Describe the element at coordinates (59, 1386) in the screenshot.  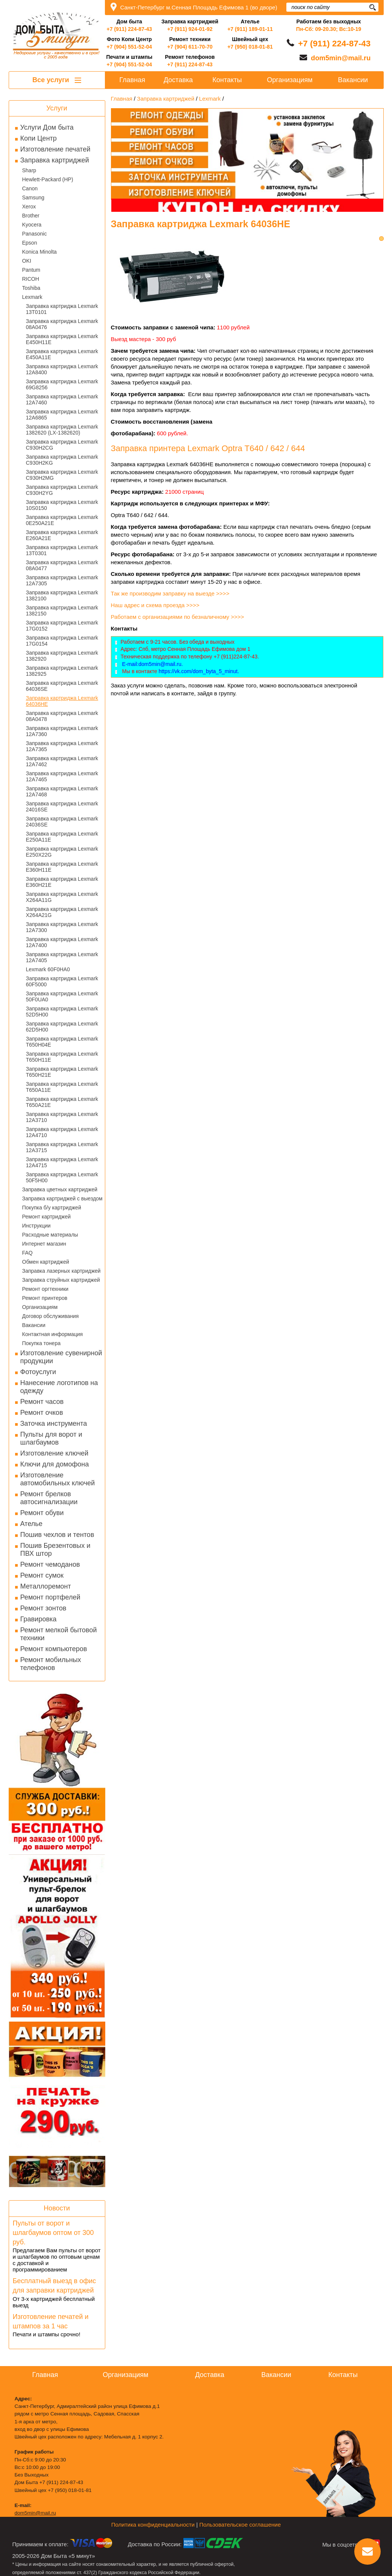
I see `Нанесение логотипов на одежду` at that location.